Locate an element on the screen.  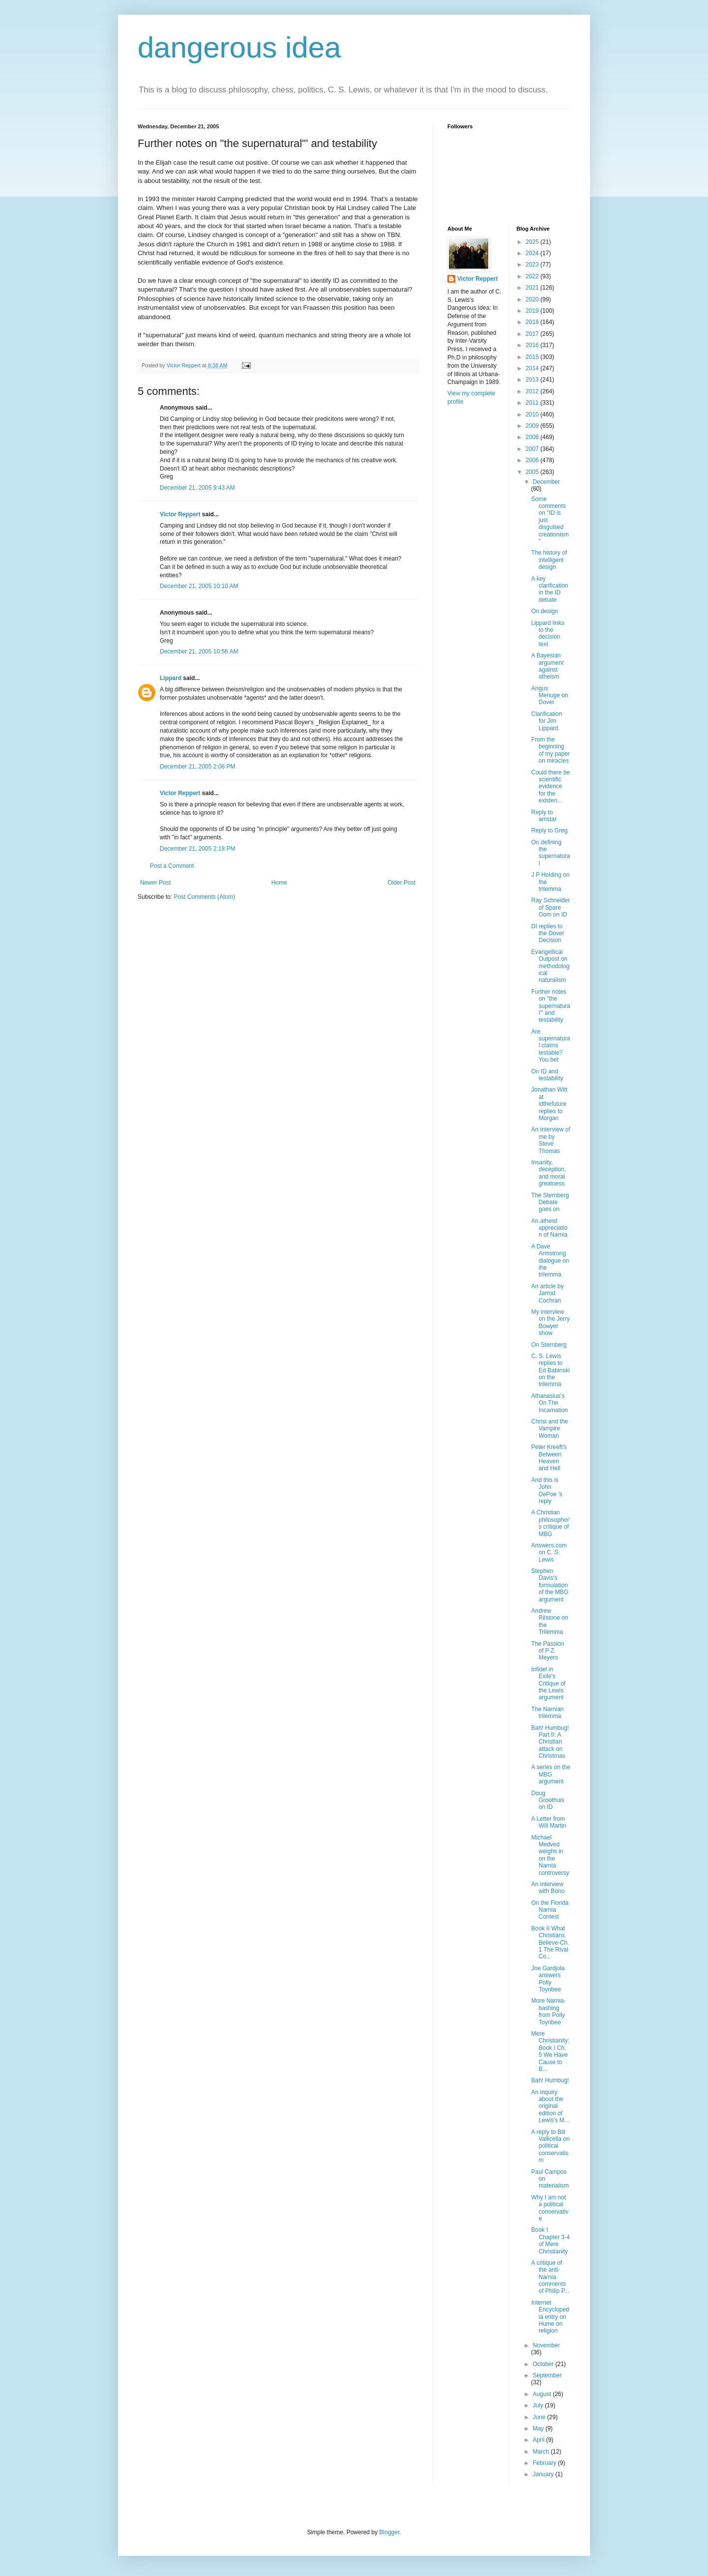
2012 is located at coordinates (533, 391).